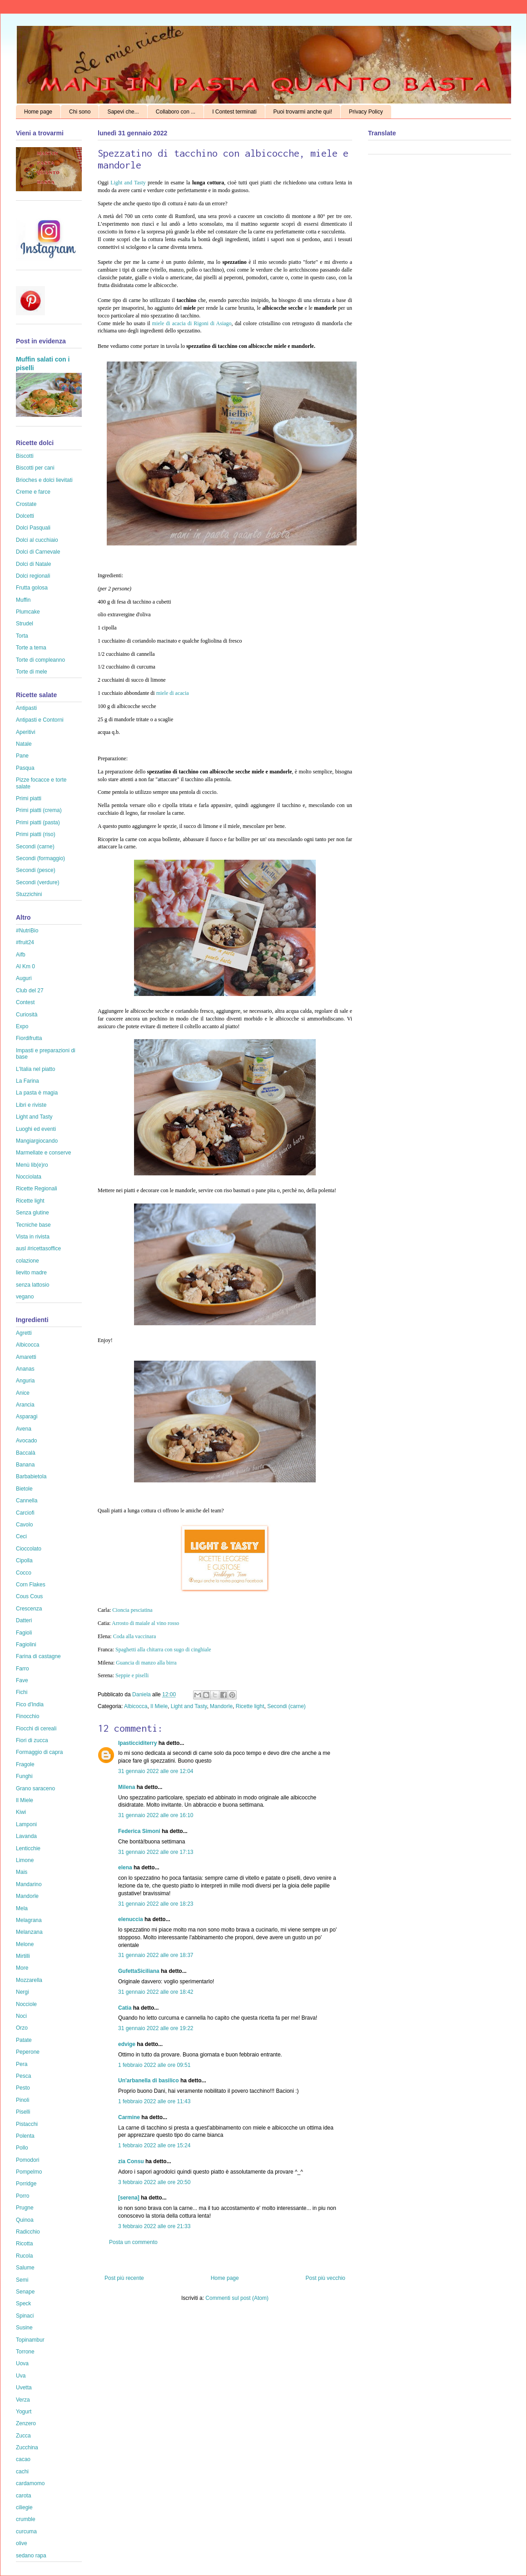 The width and height of the screenshot is (527, 2576). Describe the element at coordinates (154, 2226) in the screenshot. I see `3 febbraio 2022 alle ore 21:33` at that location.